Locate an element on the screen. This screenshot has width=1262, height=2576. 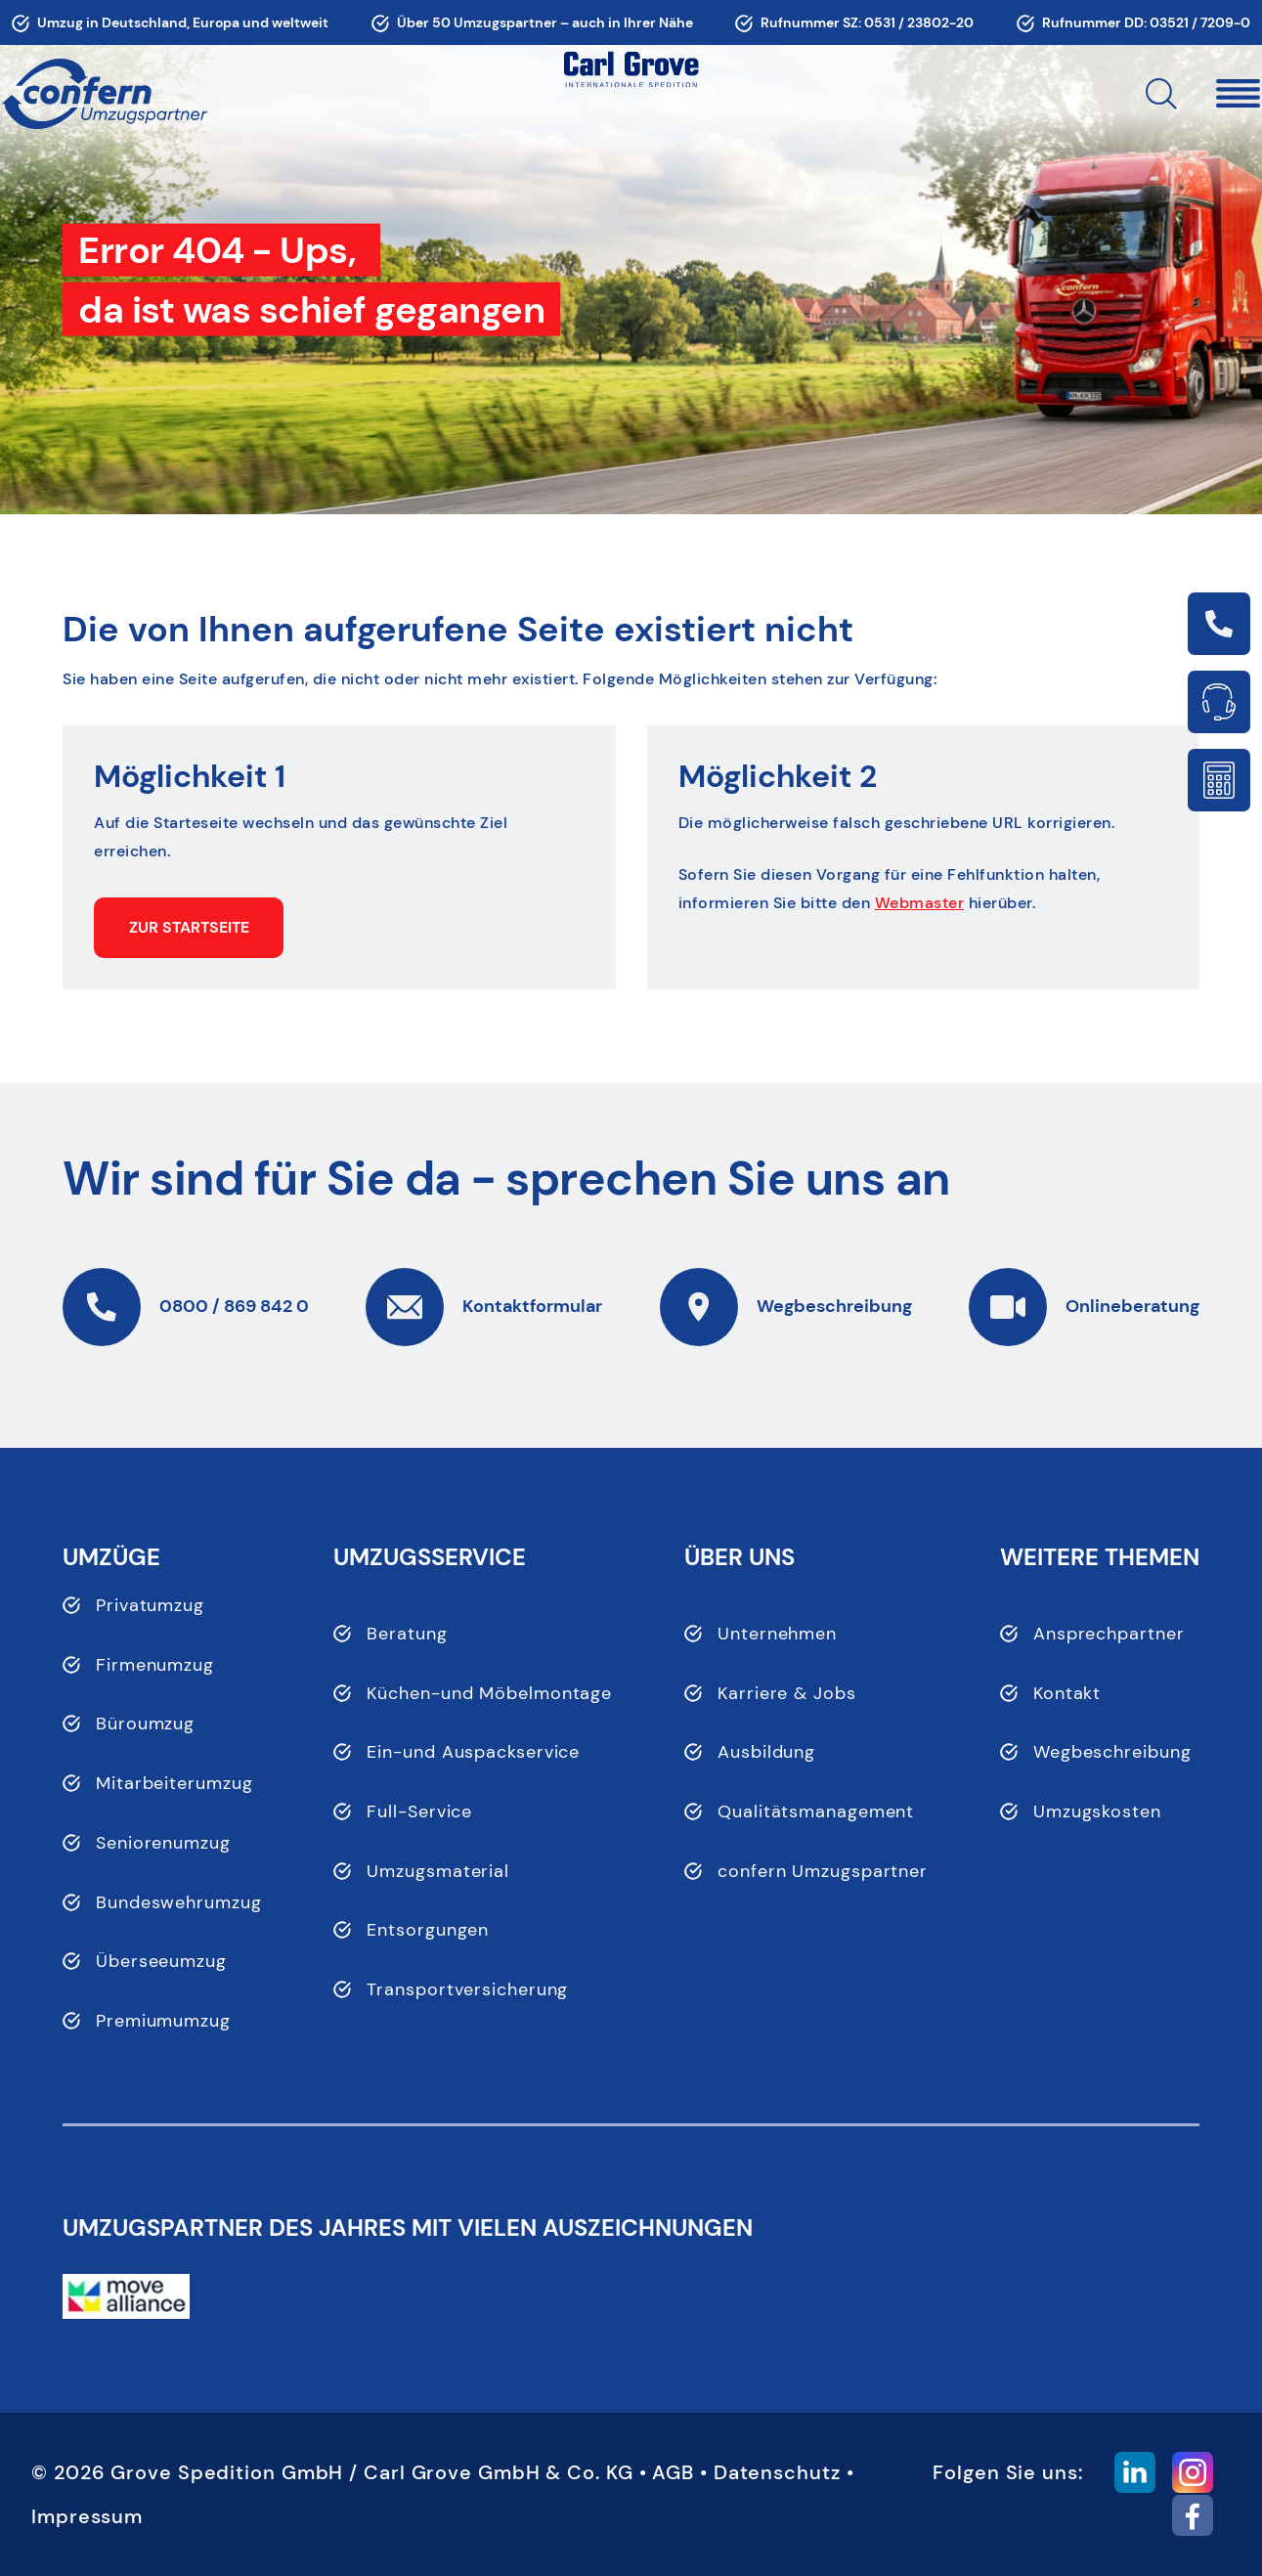
03521 / 7209-0 is located at coordinates (1200, 22).